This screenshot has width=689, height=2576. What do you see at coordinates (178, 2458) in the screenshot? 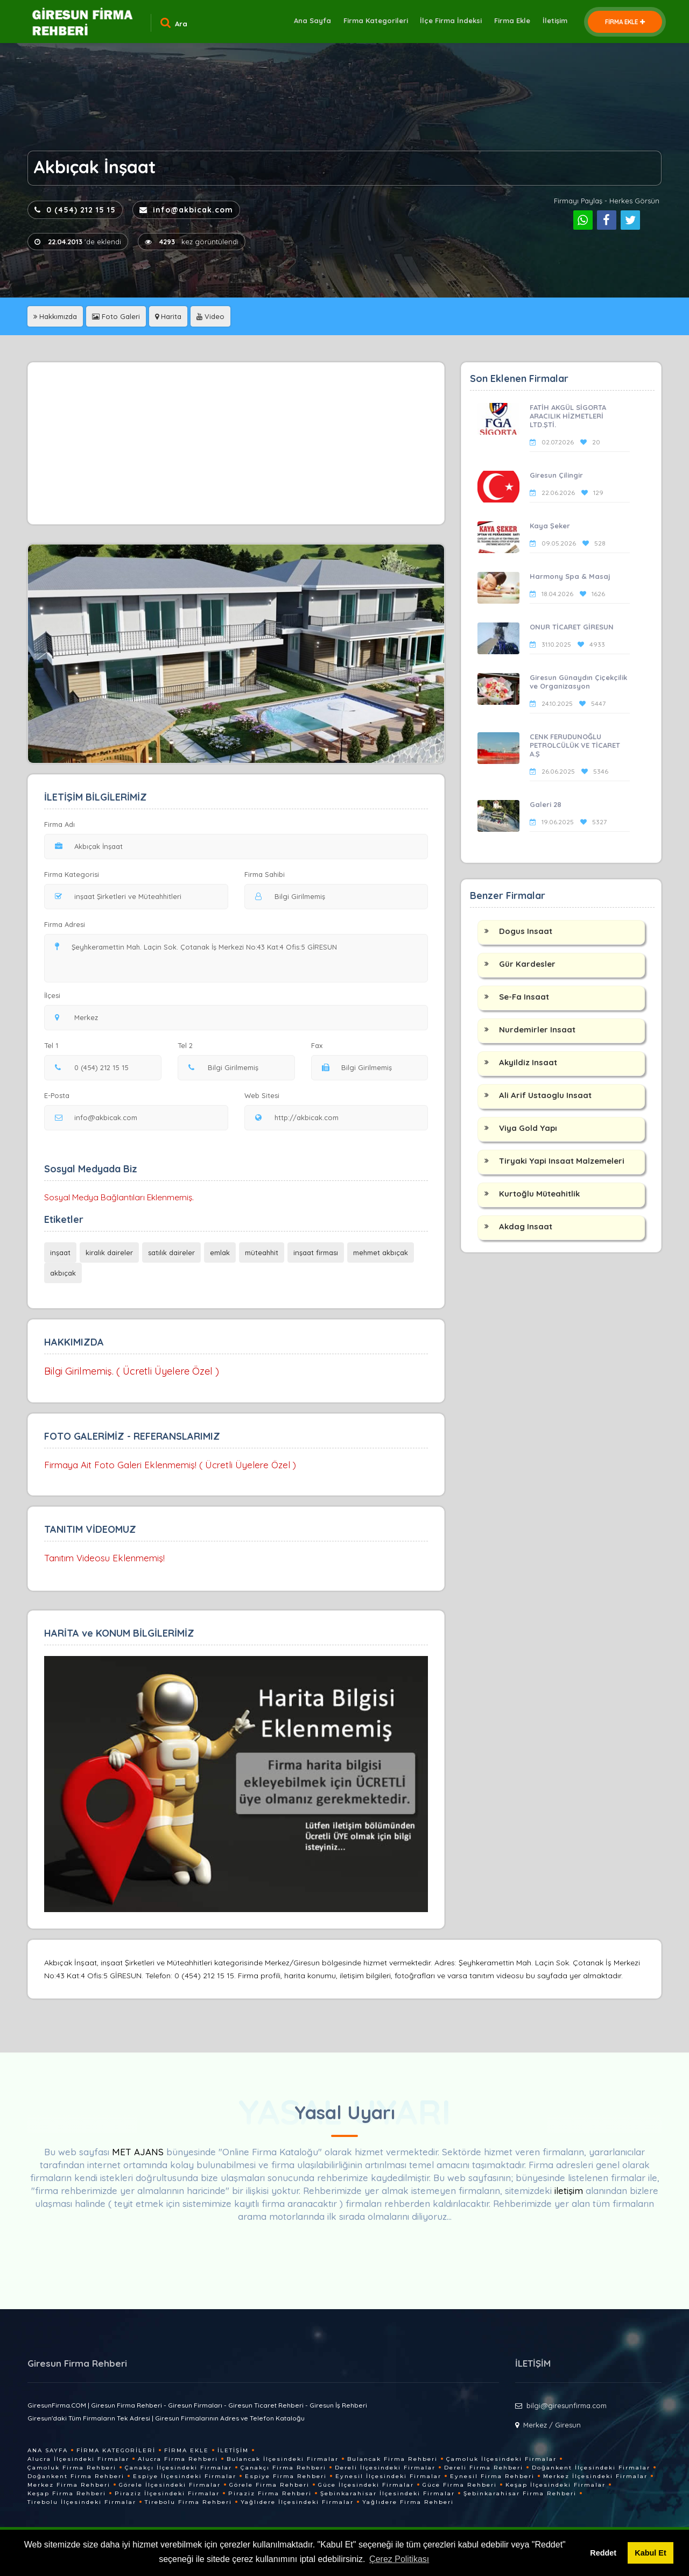
I see `Alucra Firma Rehberi` at bounding box center [178, 2458].